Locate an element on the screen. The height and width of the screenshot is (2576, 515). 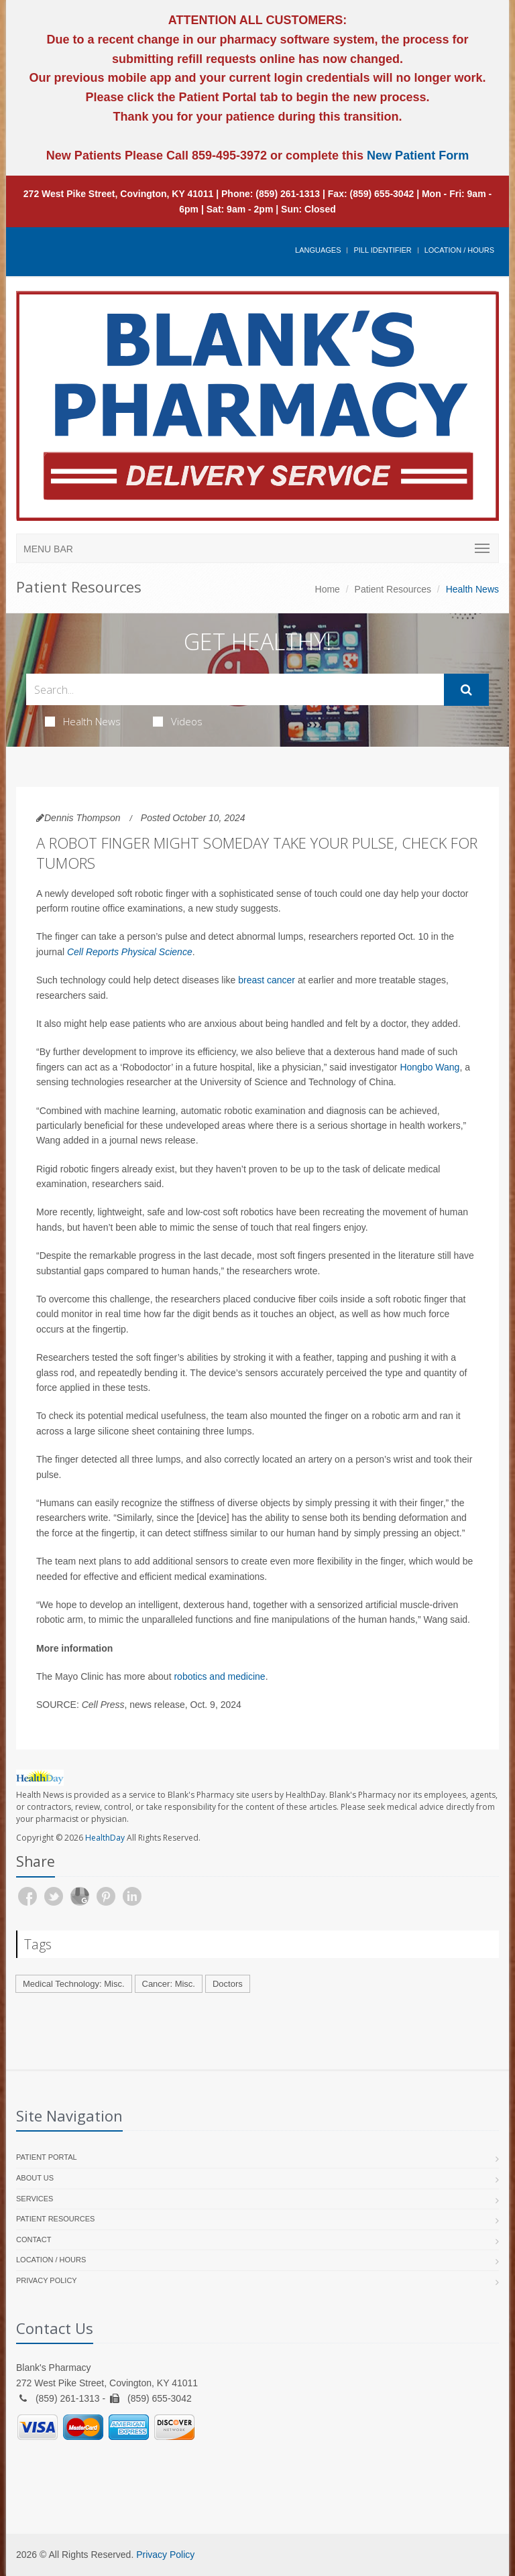
Videos is located at coordinates (178, 721).